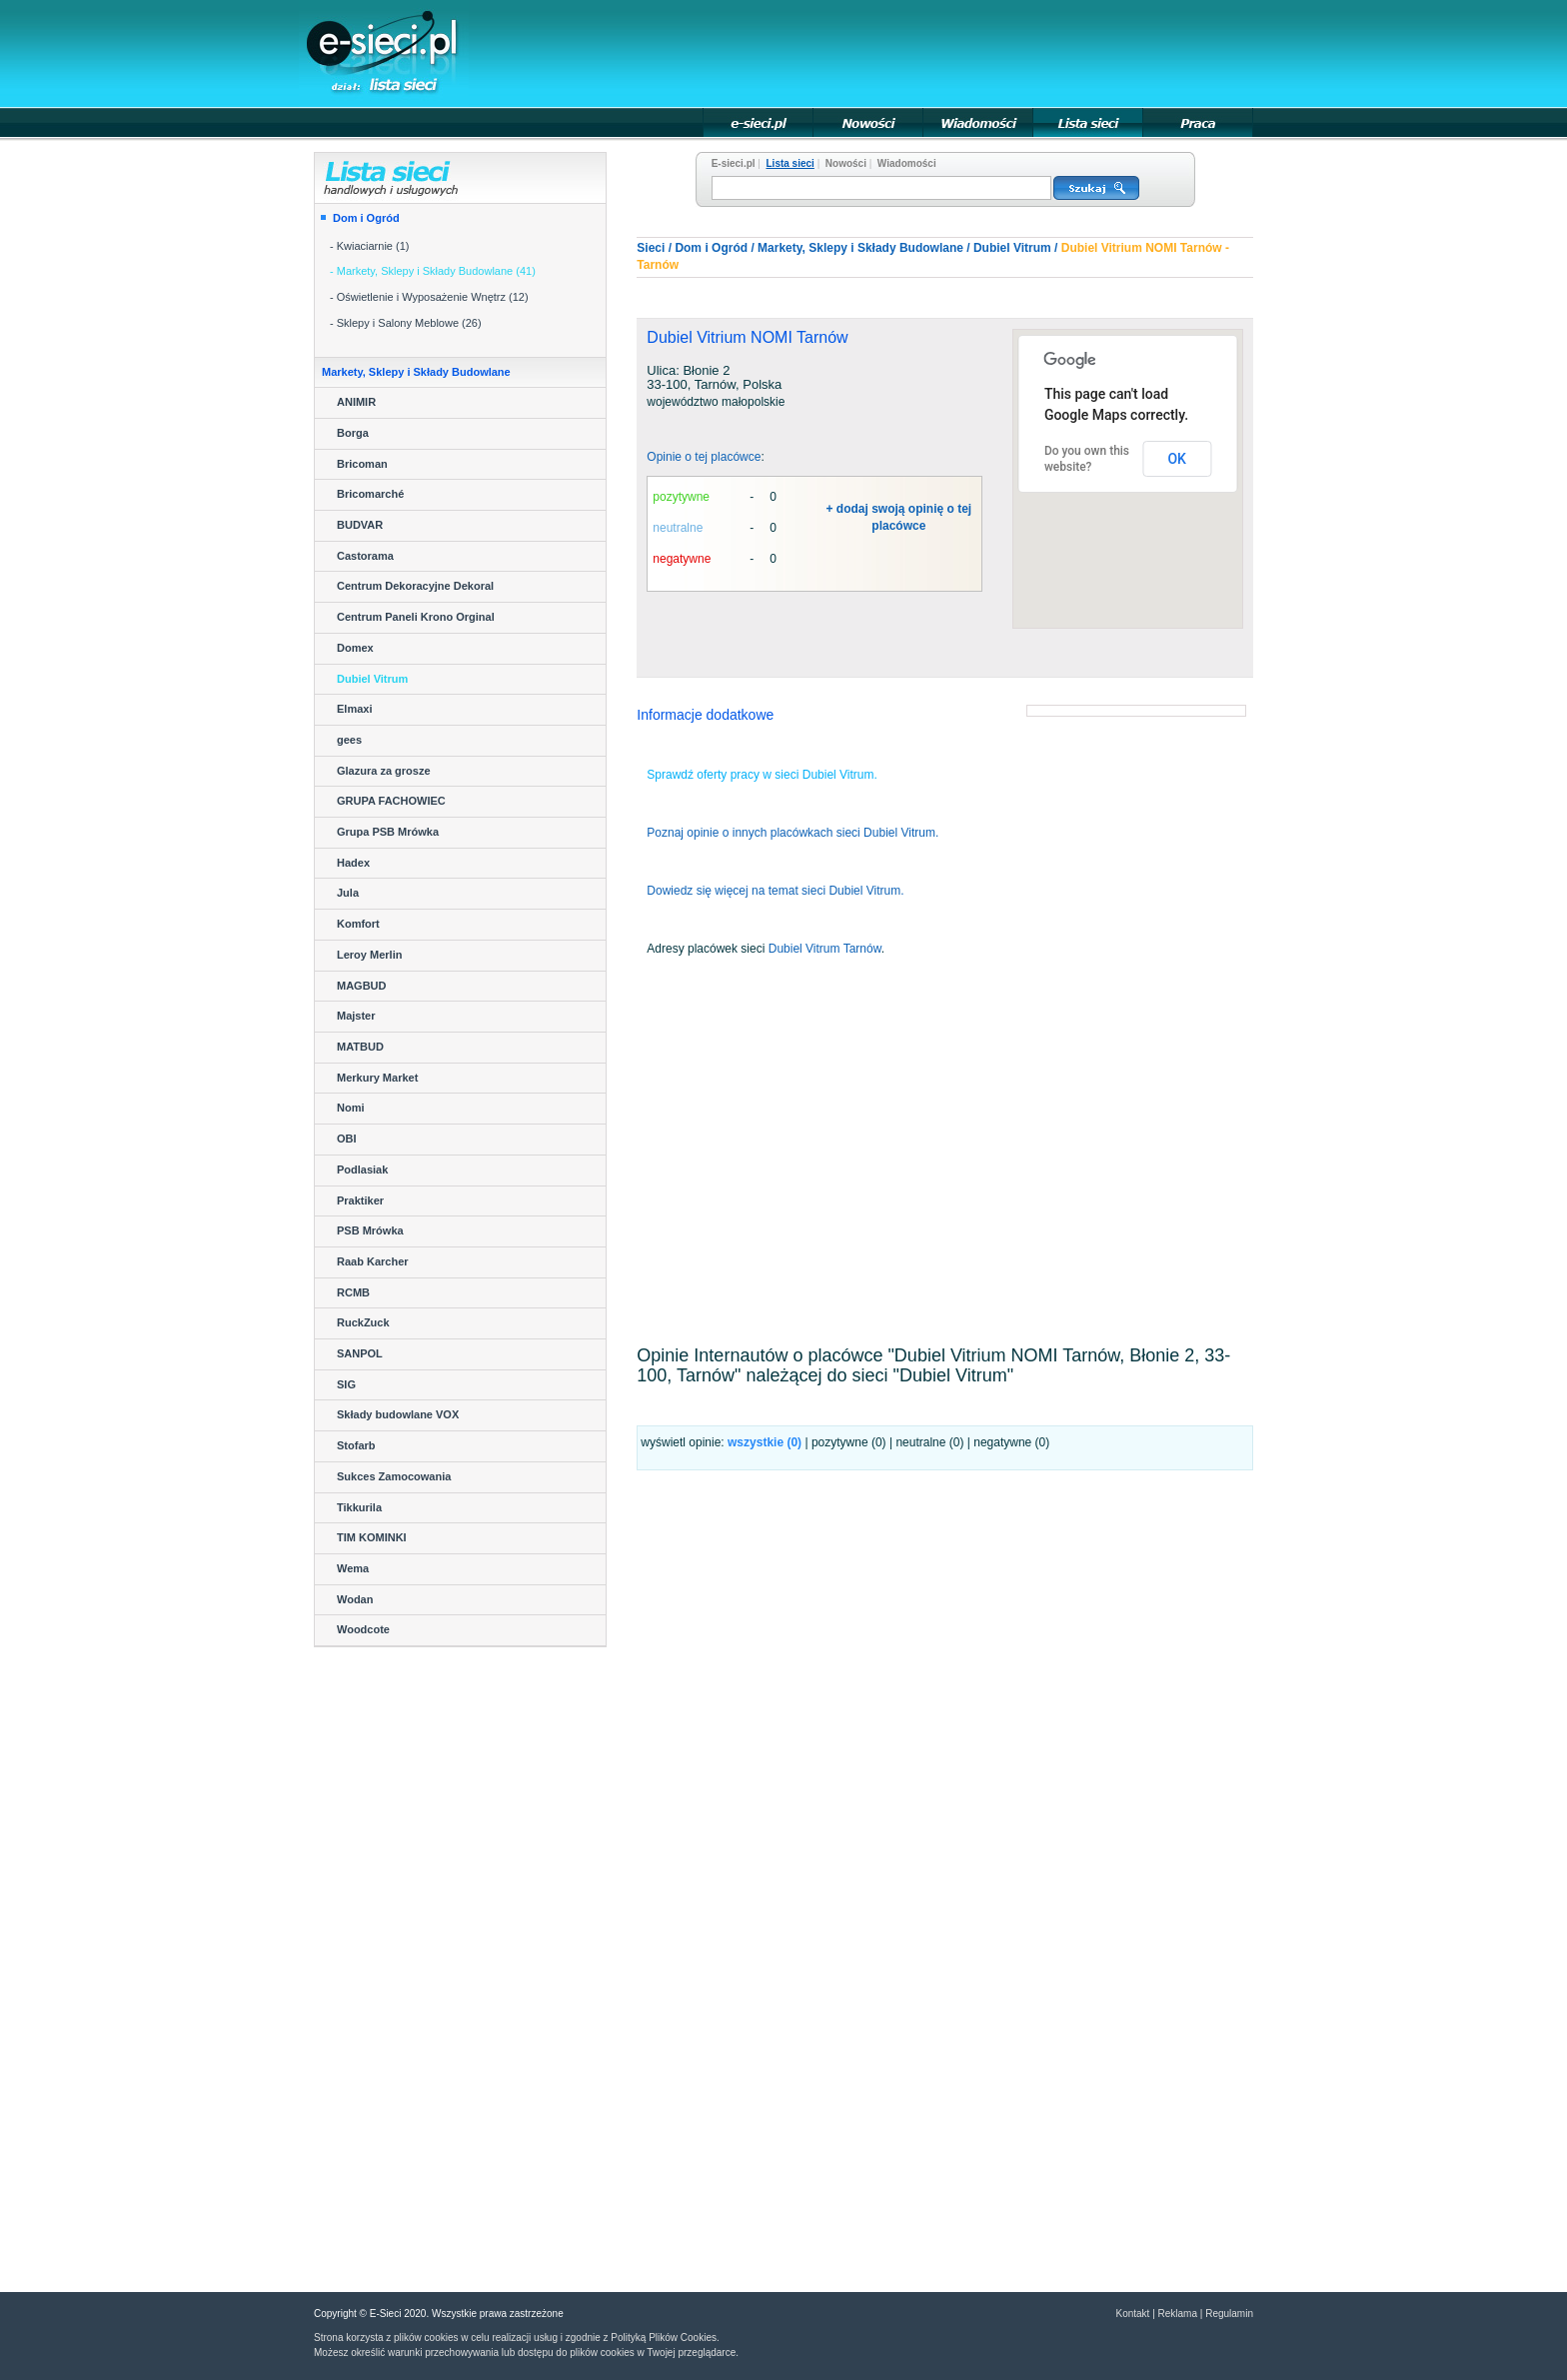 This screenshot has width=1567, height=2380. I want to click on Tikkurila, so click(359, 1507).